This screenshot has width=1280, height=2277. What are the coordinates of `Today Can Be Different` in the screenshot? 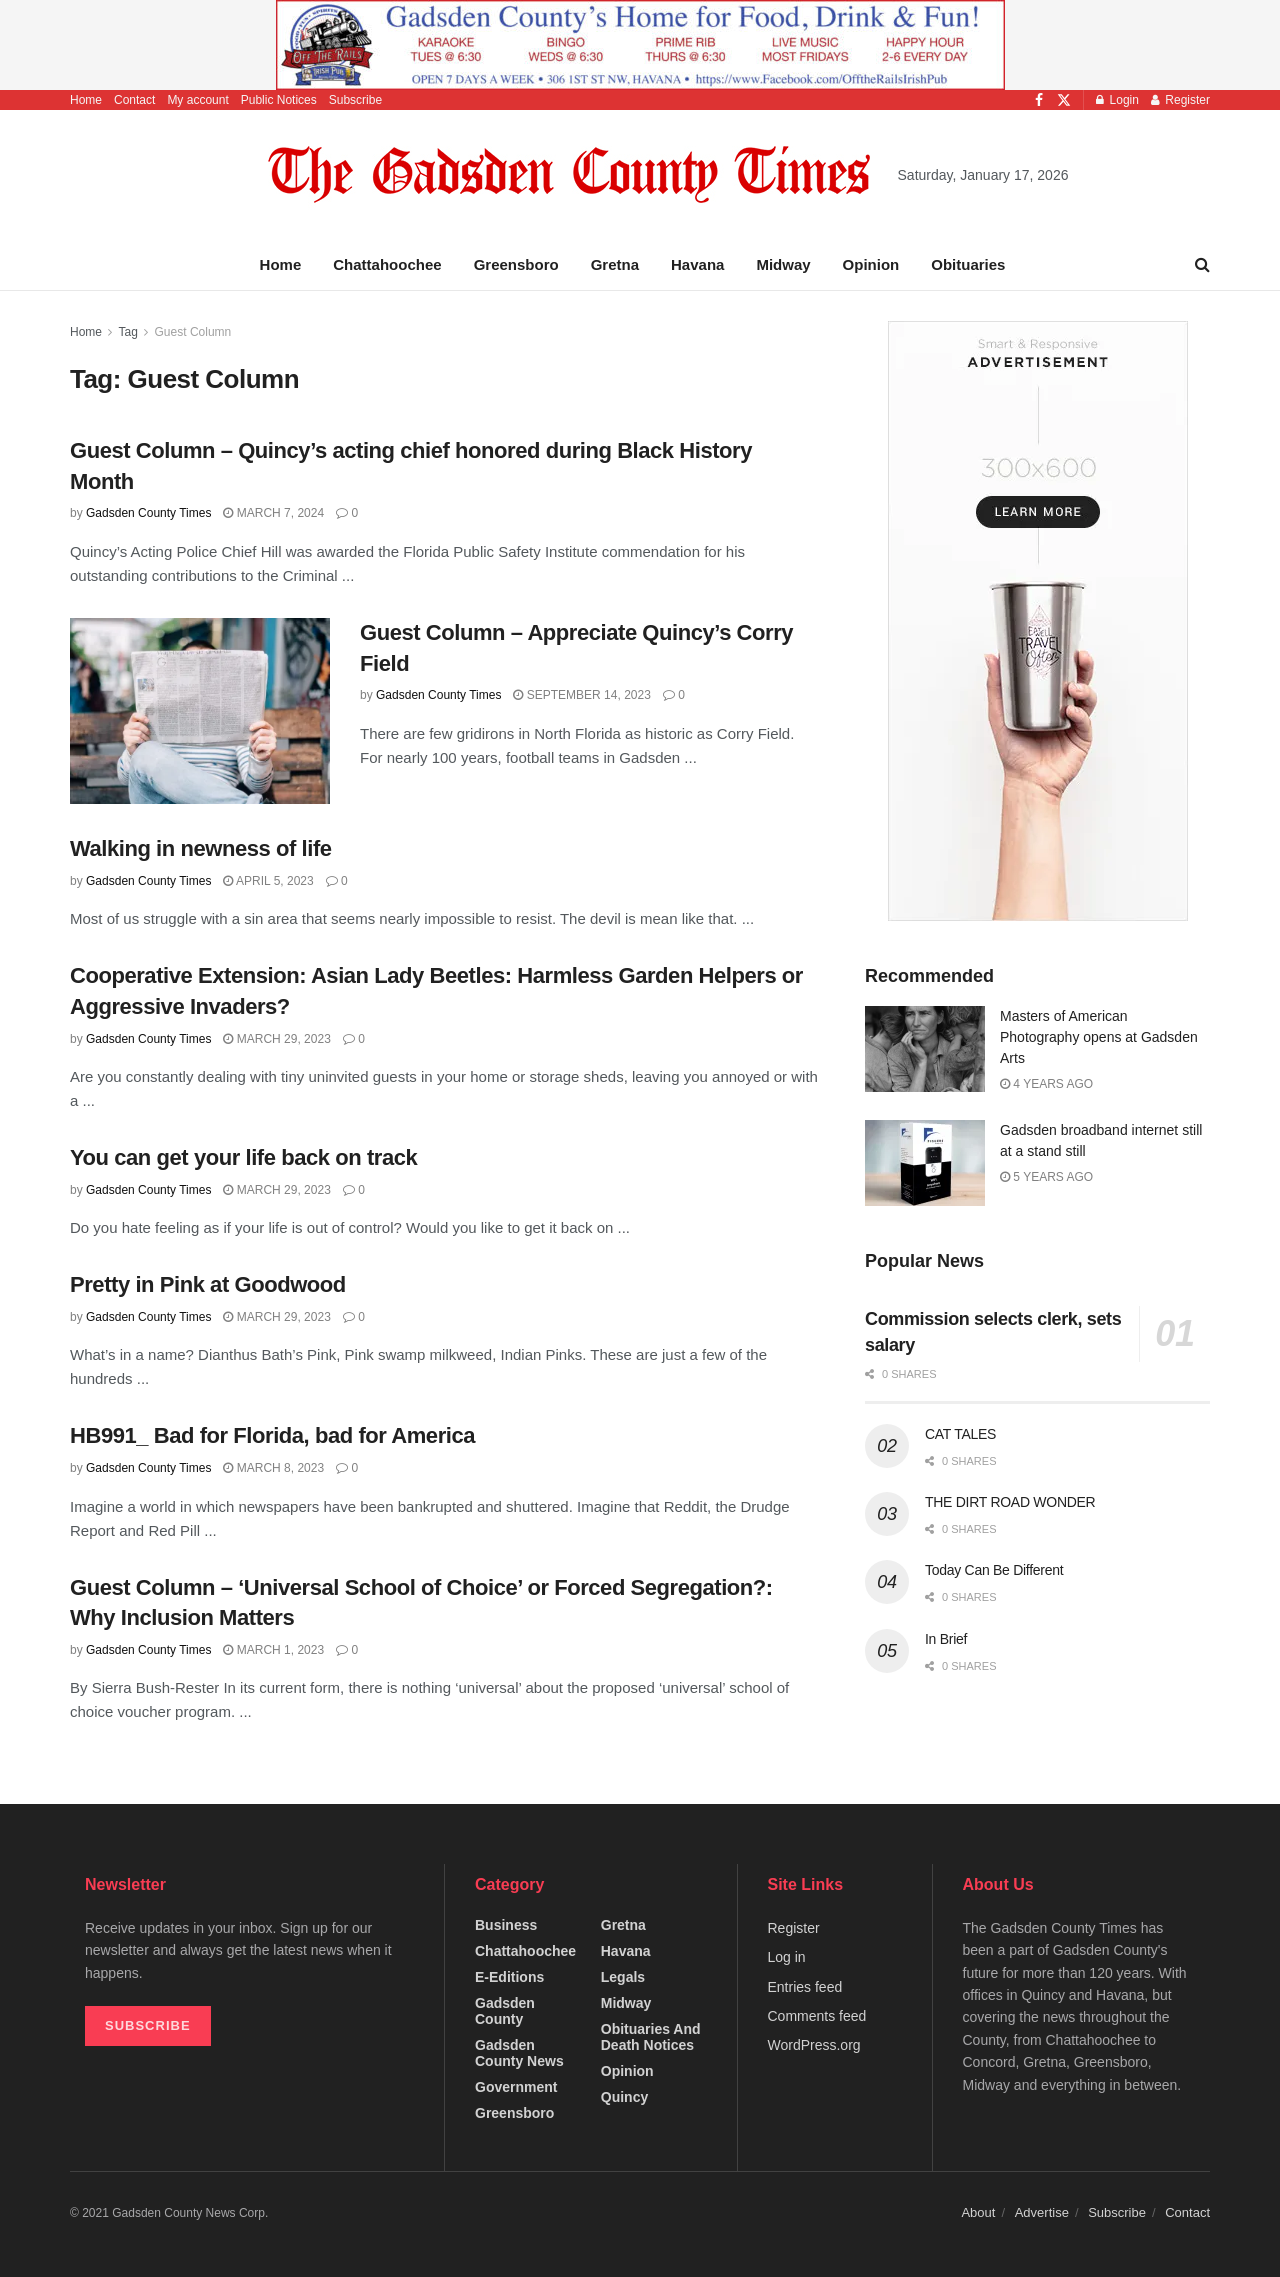 It's located at (994, 1570).